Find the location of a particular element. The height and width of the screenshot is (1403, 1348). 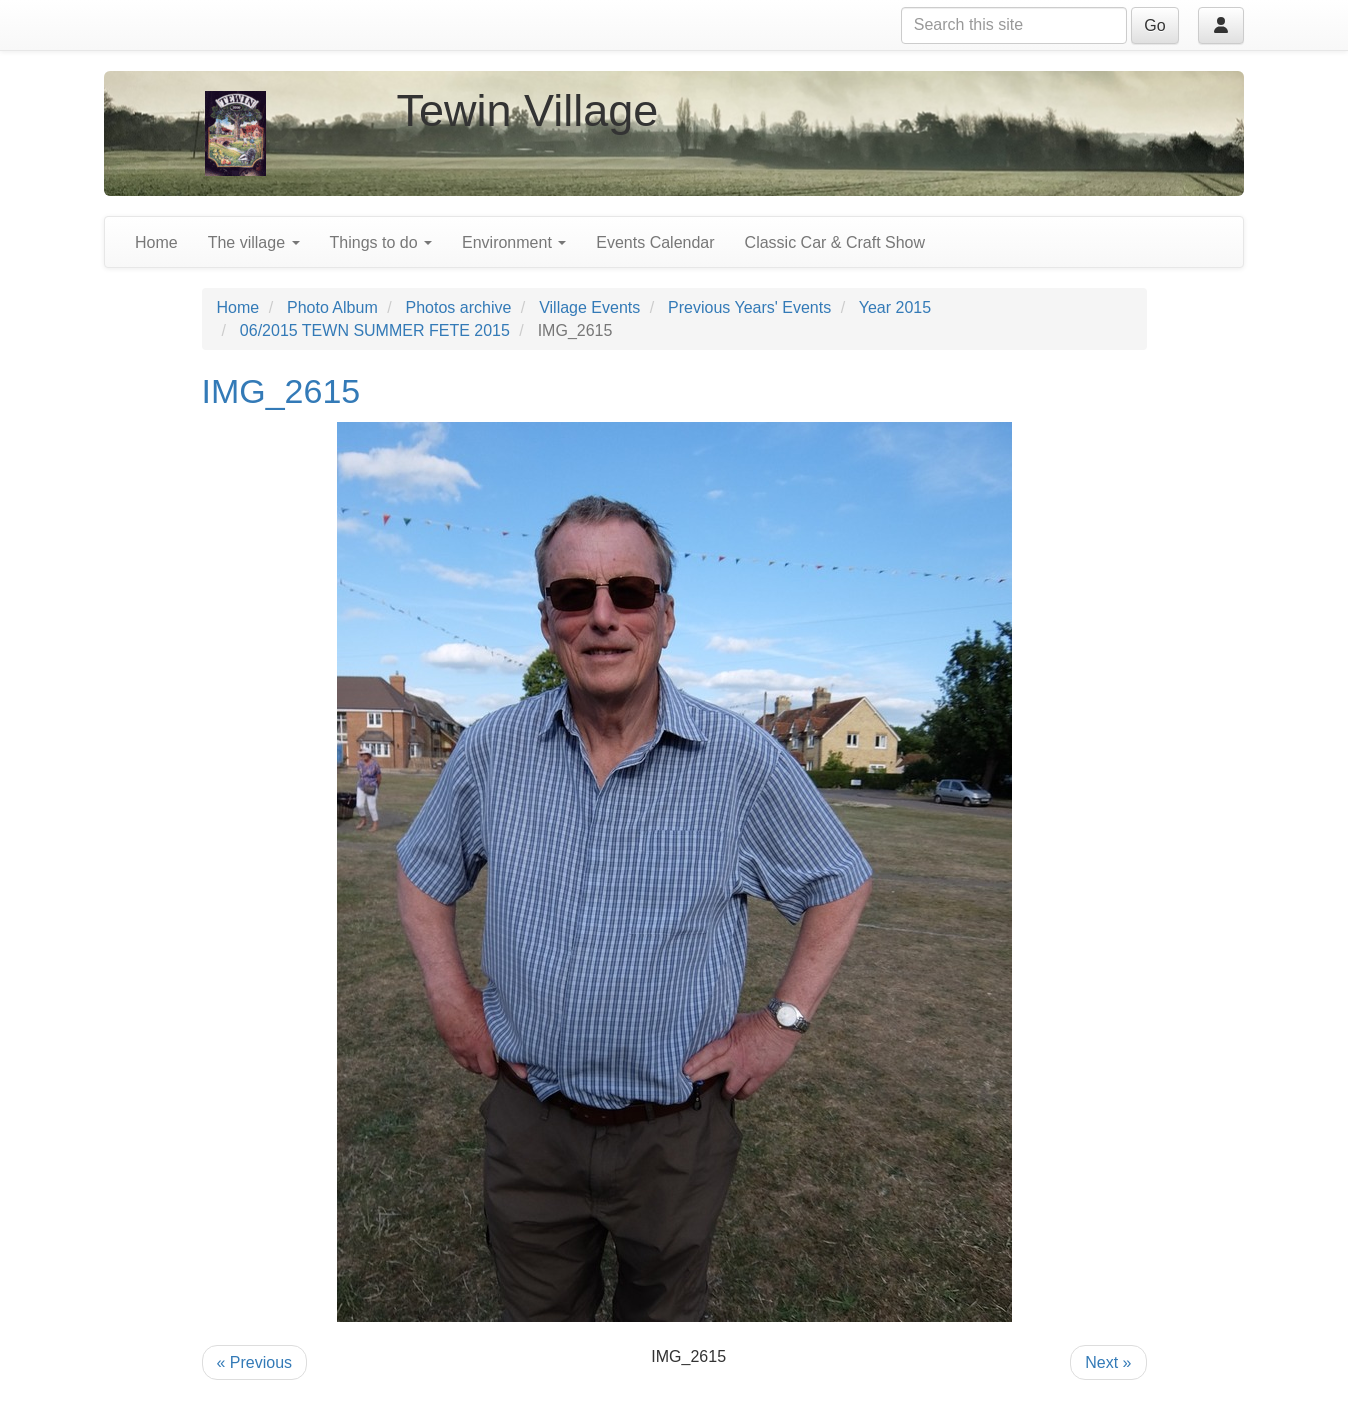

Village Events is located at coordinates (589, 307).